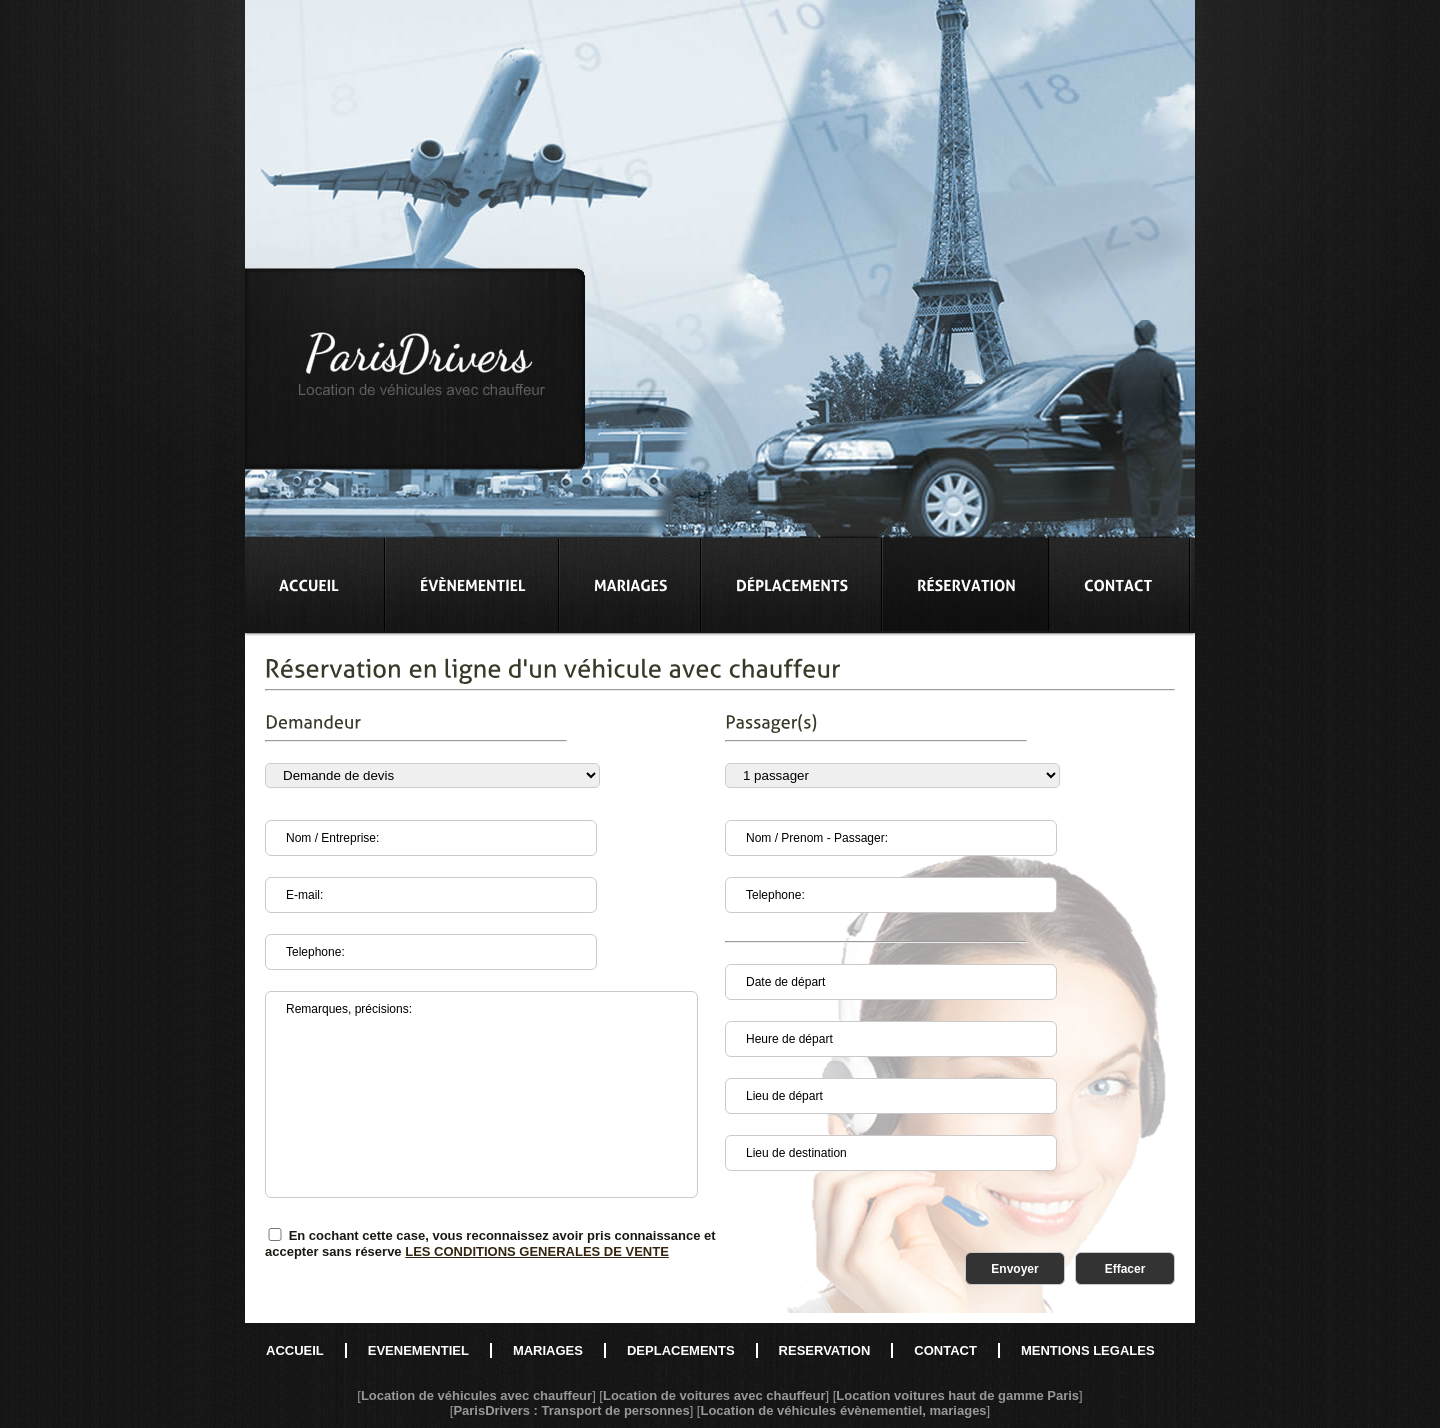 The height and width of the screenshot is (1428, 1440). Describe the element at coordinates (418, 1350) in the screenshot. I see `EVENEMENTIEL` at that location.